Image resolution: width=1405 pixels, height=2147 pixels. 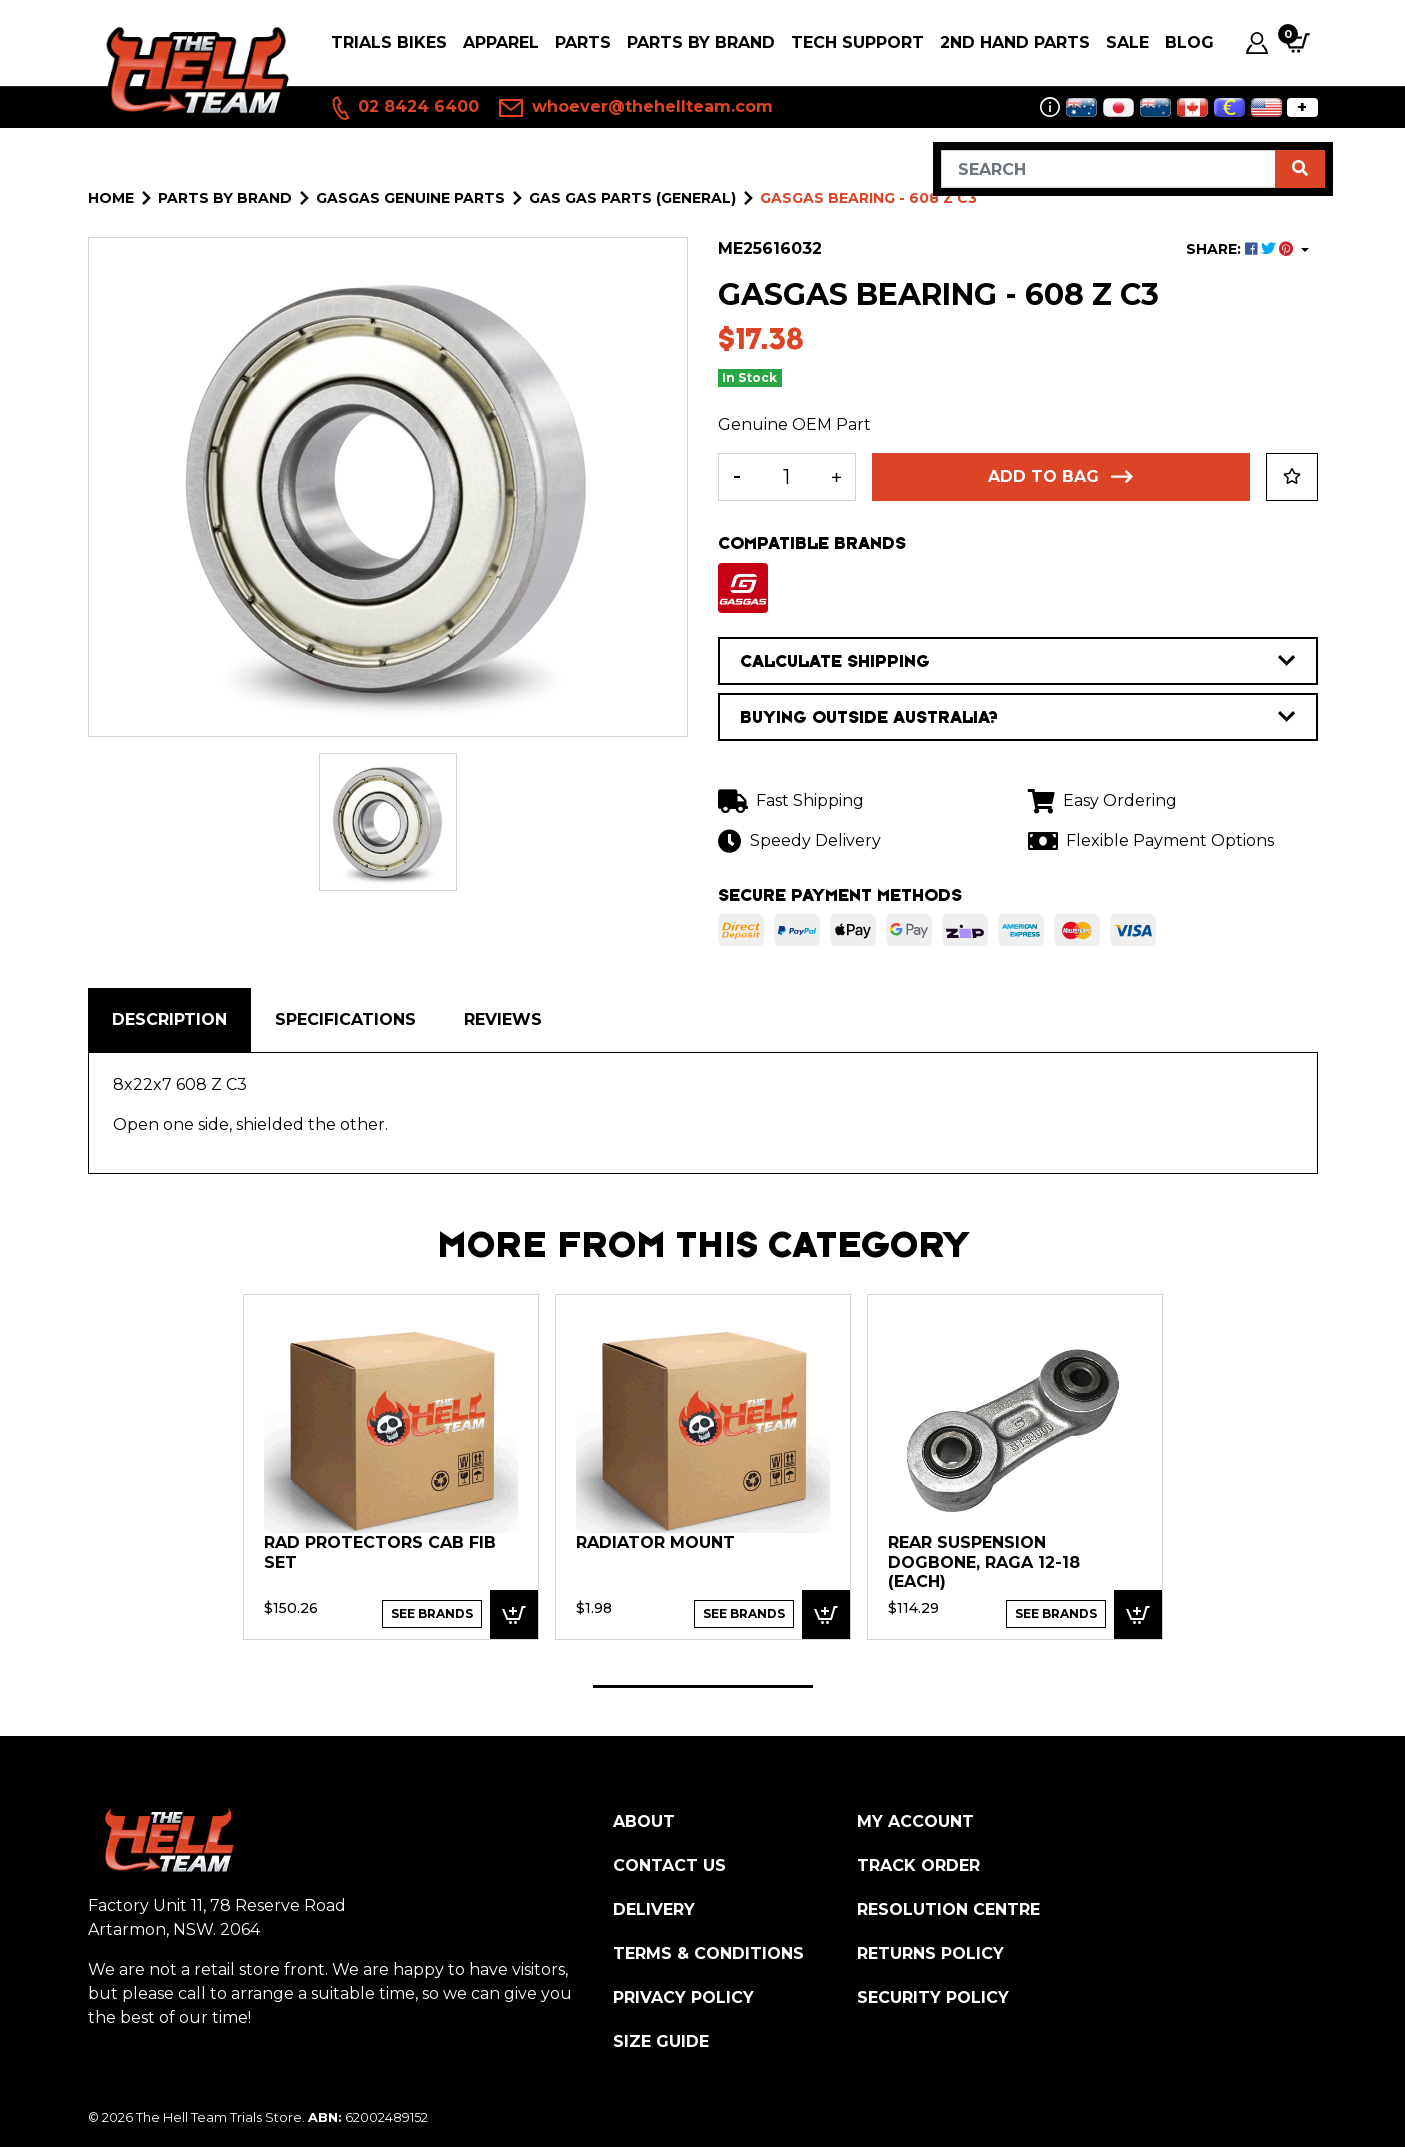 I want to click on [GASGAS Bearing - 608 Z C3 quantity field], so click(x=787, y=477).